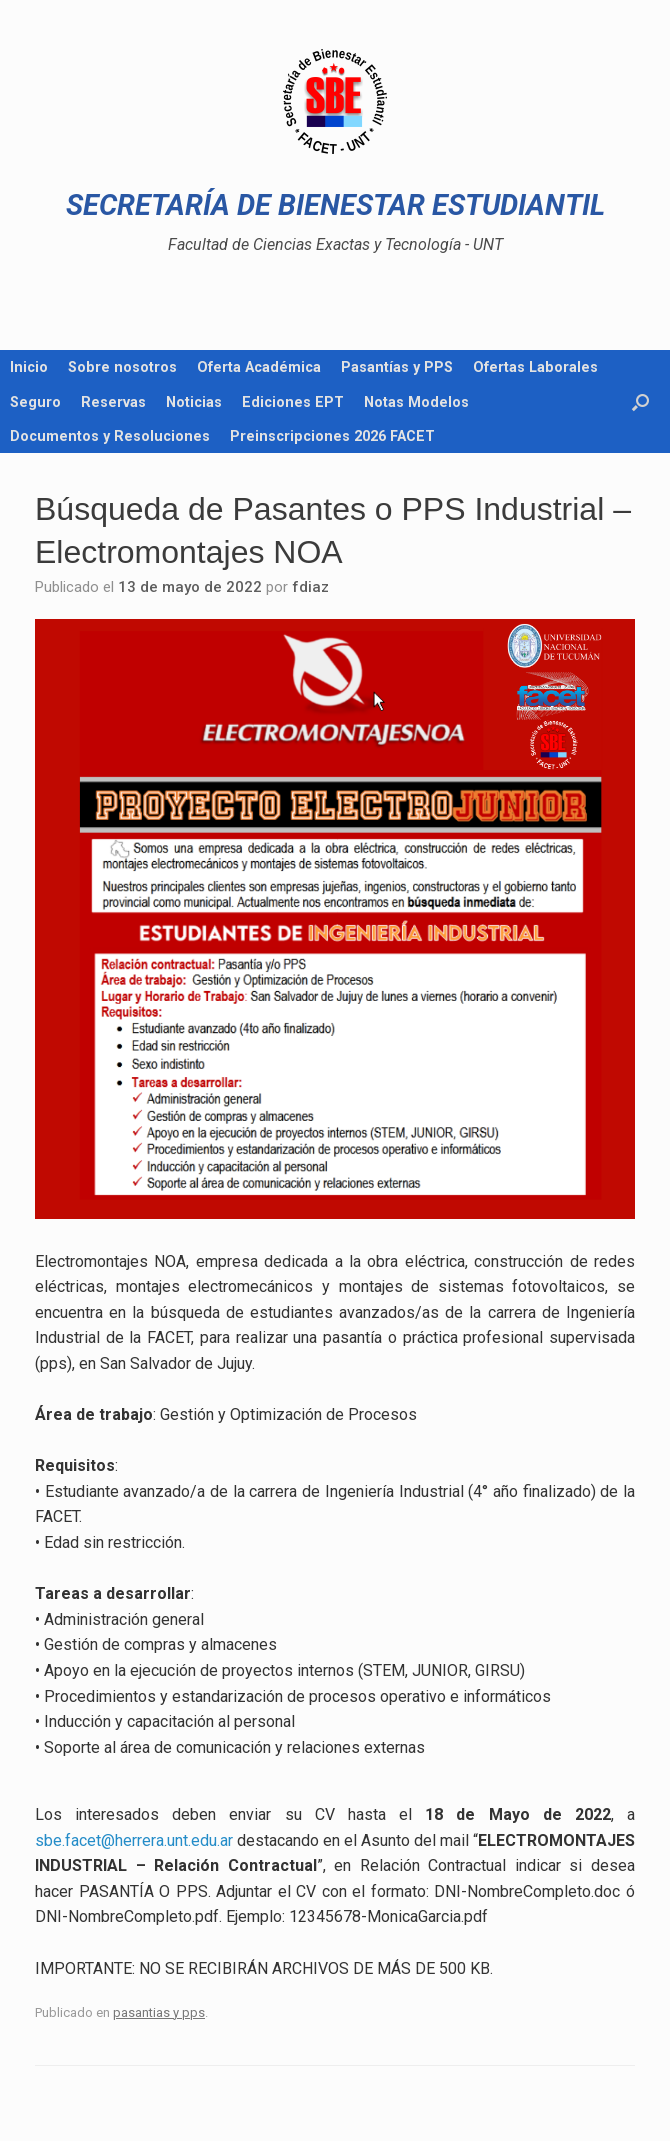  Describe the element at coordinates (29, 367) in the screenshot. I see `Inicio` at that location.